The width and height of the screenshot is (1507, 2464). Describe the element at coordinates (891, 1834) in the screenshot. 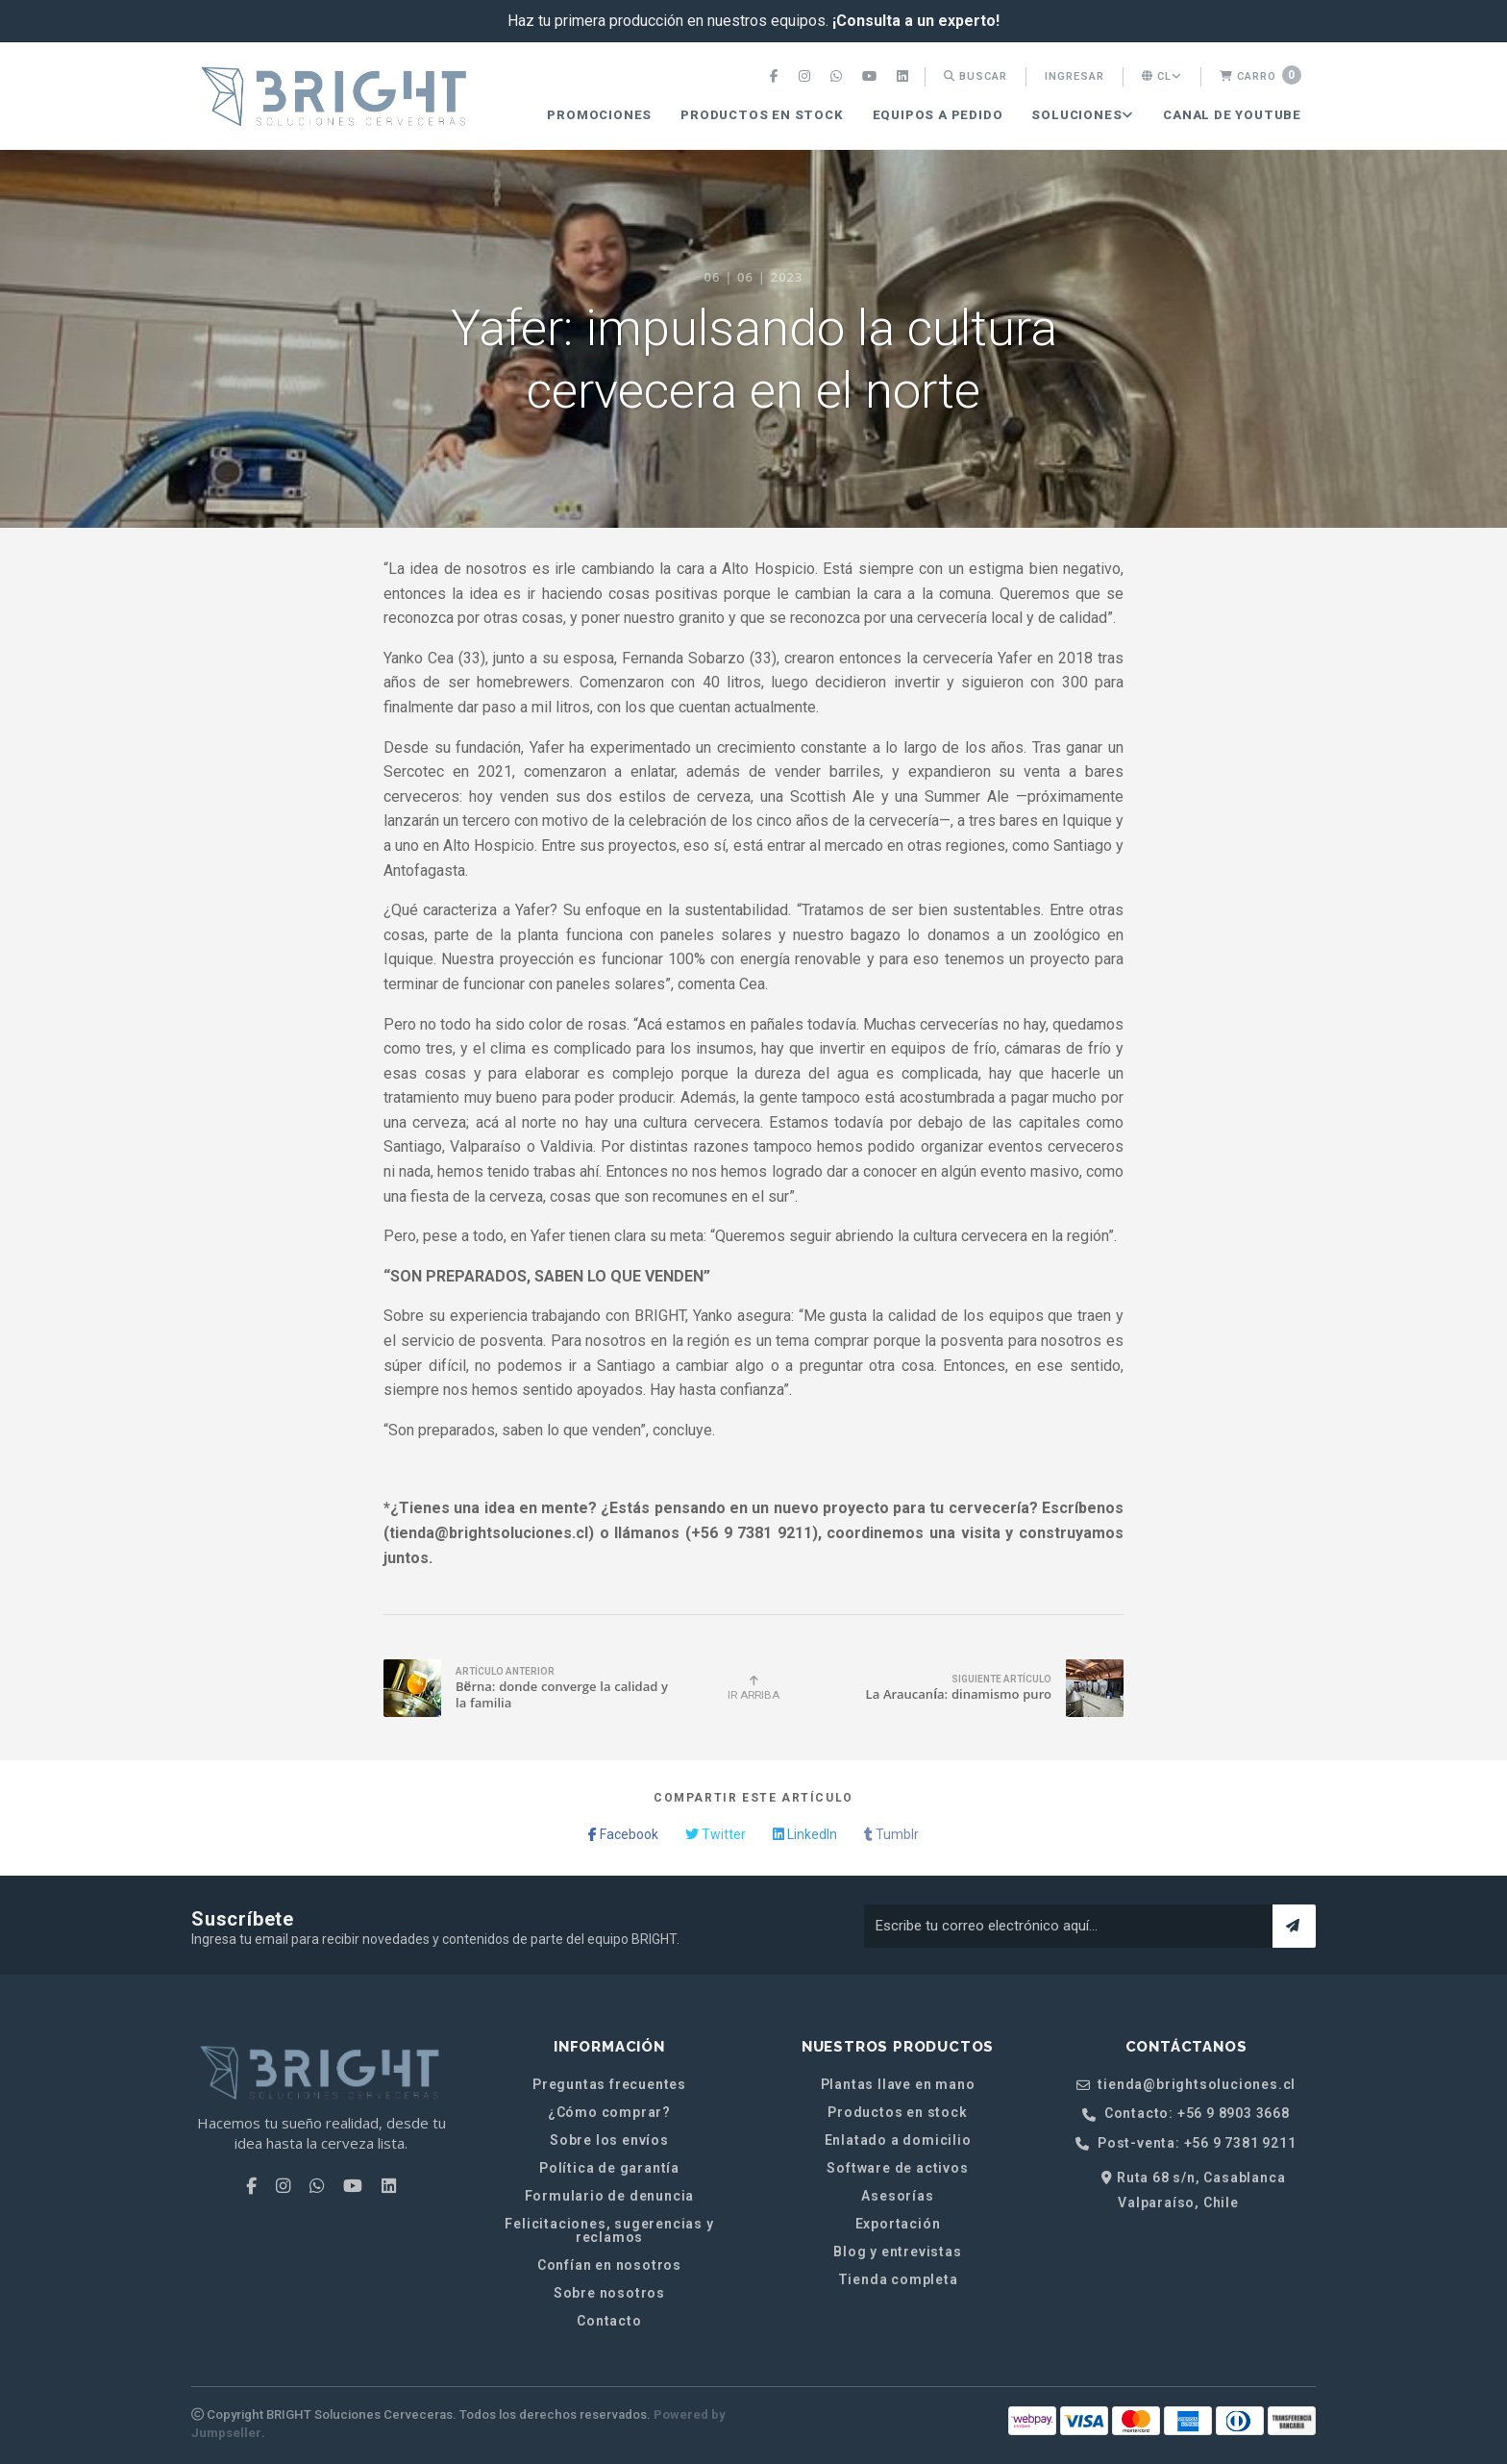

I see `Tumblr` at that location.